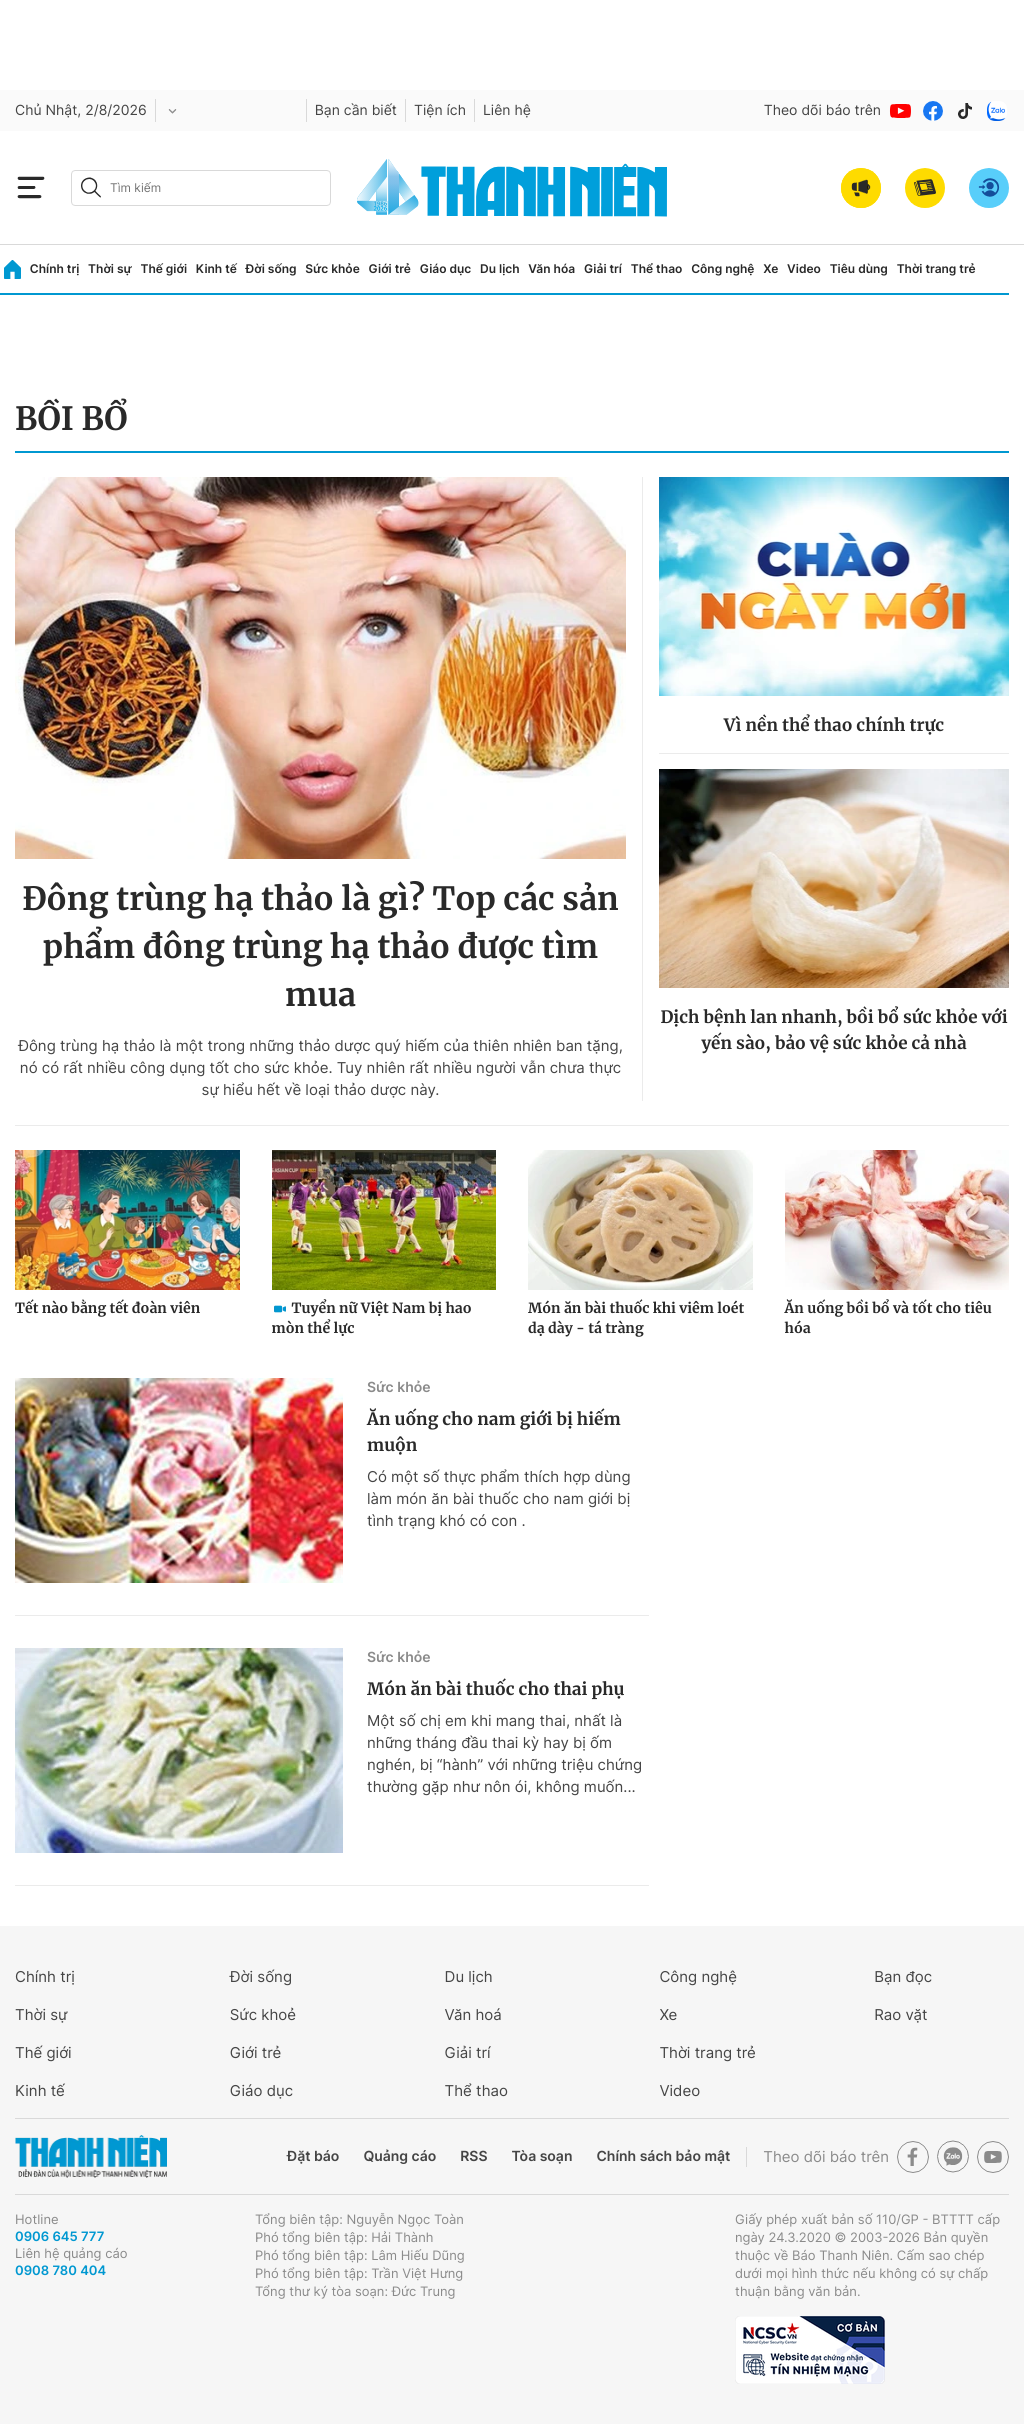 Image resolution: width=1024 pixels, height=2424 pixels. Describe the element at coordinates (888, 1318) in the screenshot. I see `Ăn uống bồi bổ và tốt cho tiêu hóa` at that location.